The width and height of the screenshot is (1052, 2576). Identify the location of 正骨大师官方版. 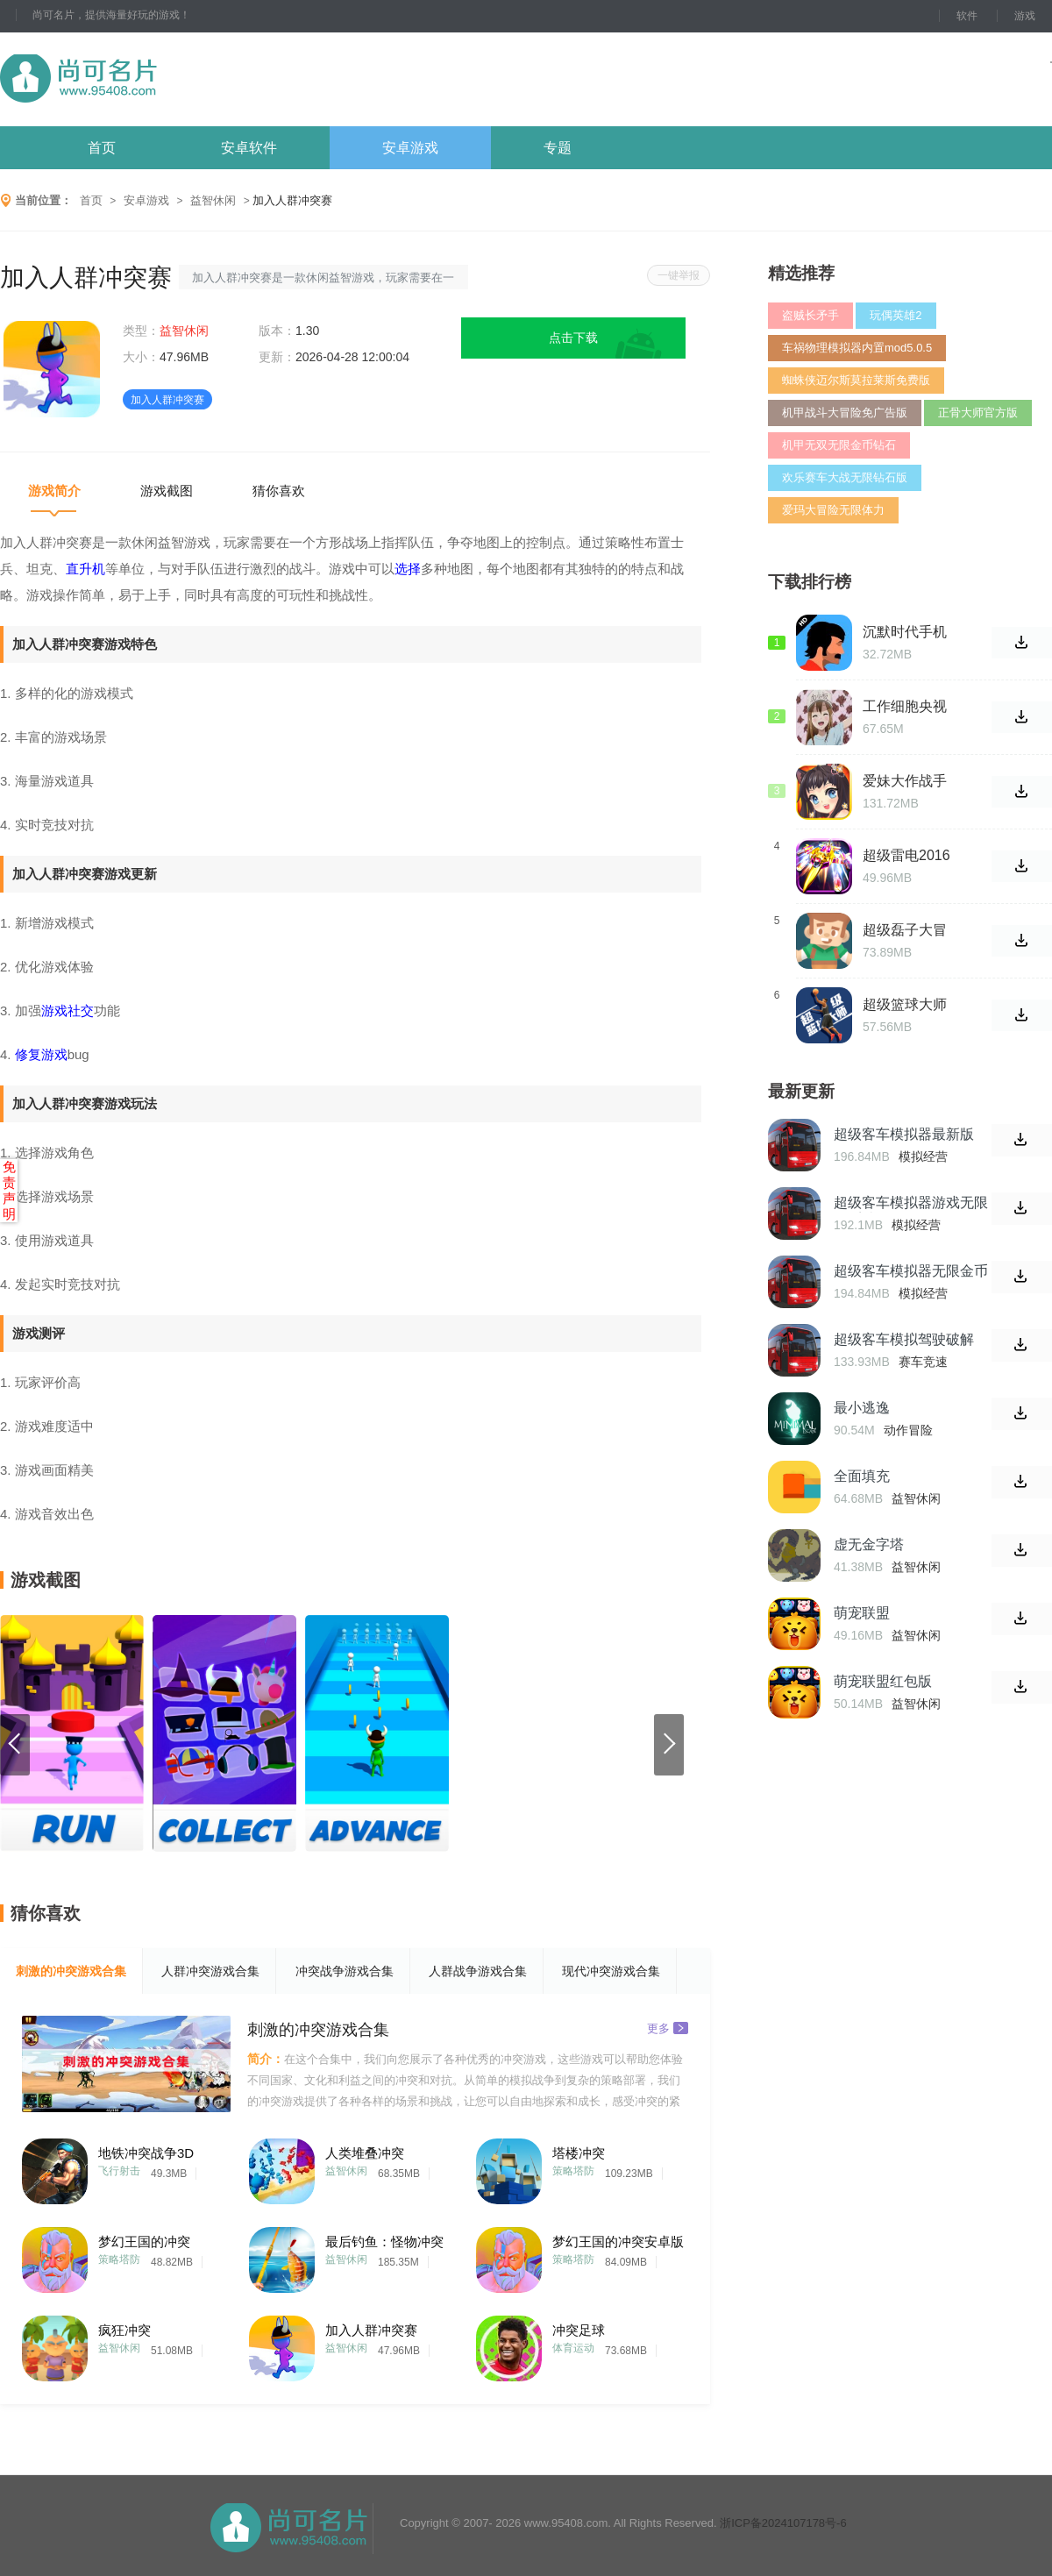
(978, 412).